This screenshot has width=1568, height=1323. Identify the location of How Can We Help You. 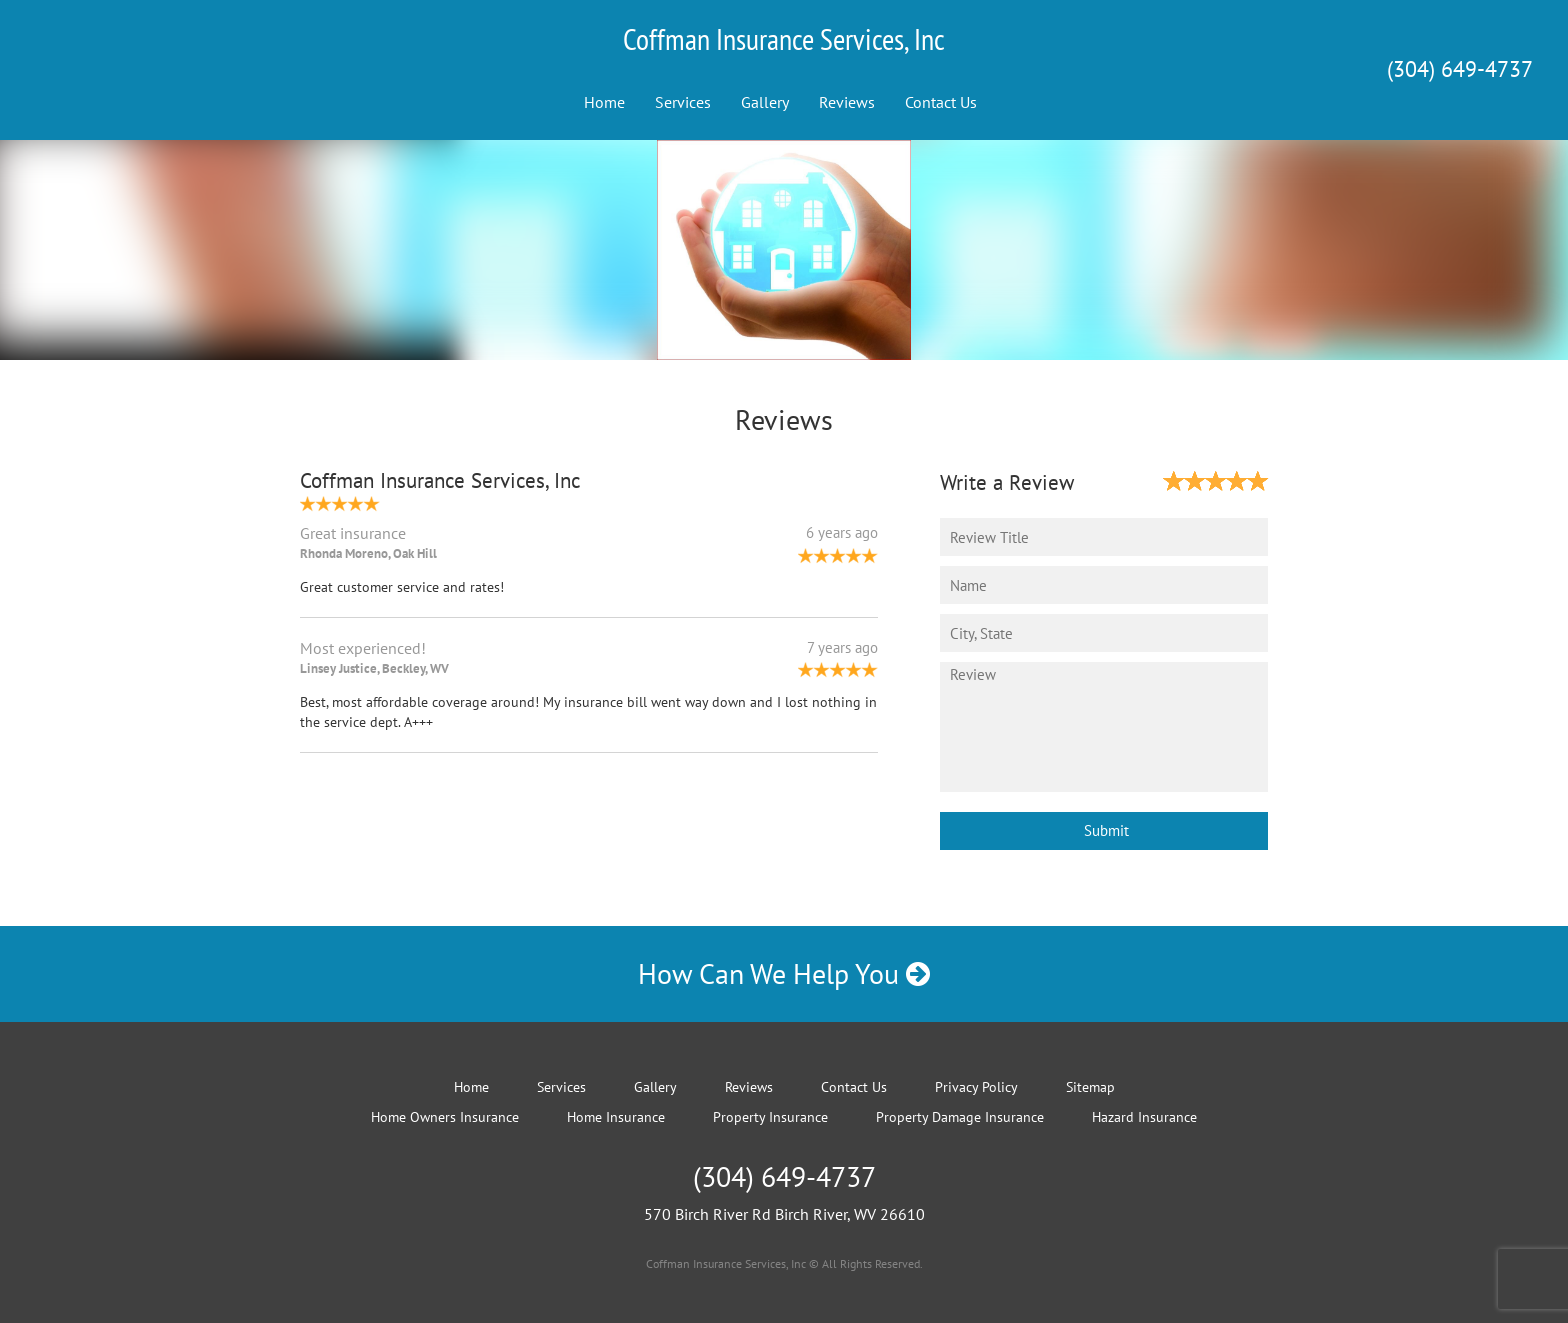
(784, 973).